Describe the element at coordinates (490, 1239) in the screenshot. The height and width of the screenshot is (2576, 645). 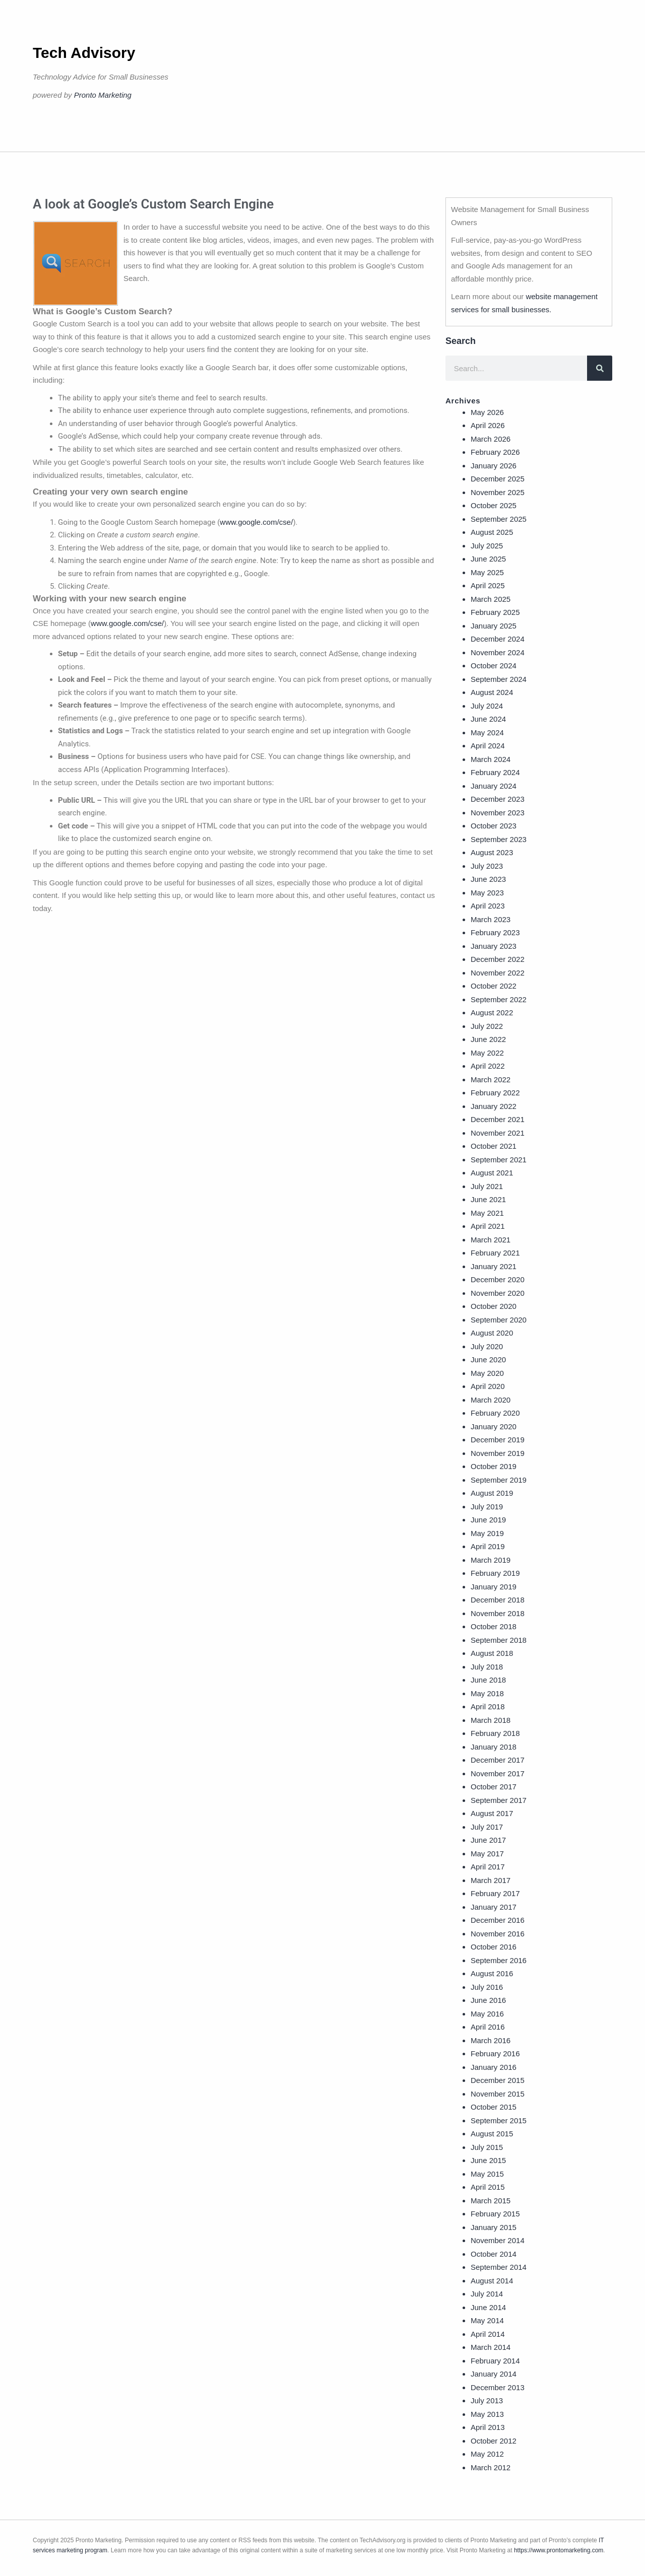
I see `March 2021` at that location.